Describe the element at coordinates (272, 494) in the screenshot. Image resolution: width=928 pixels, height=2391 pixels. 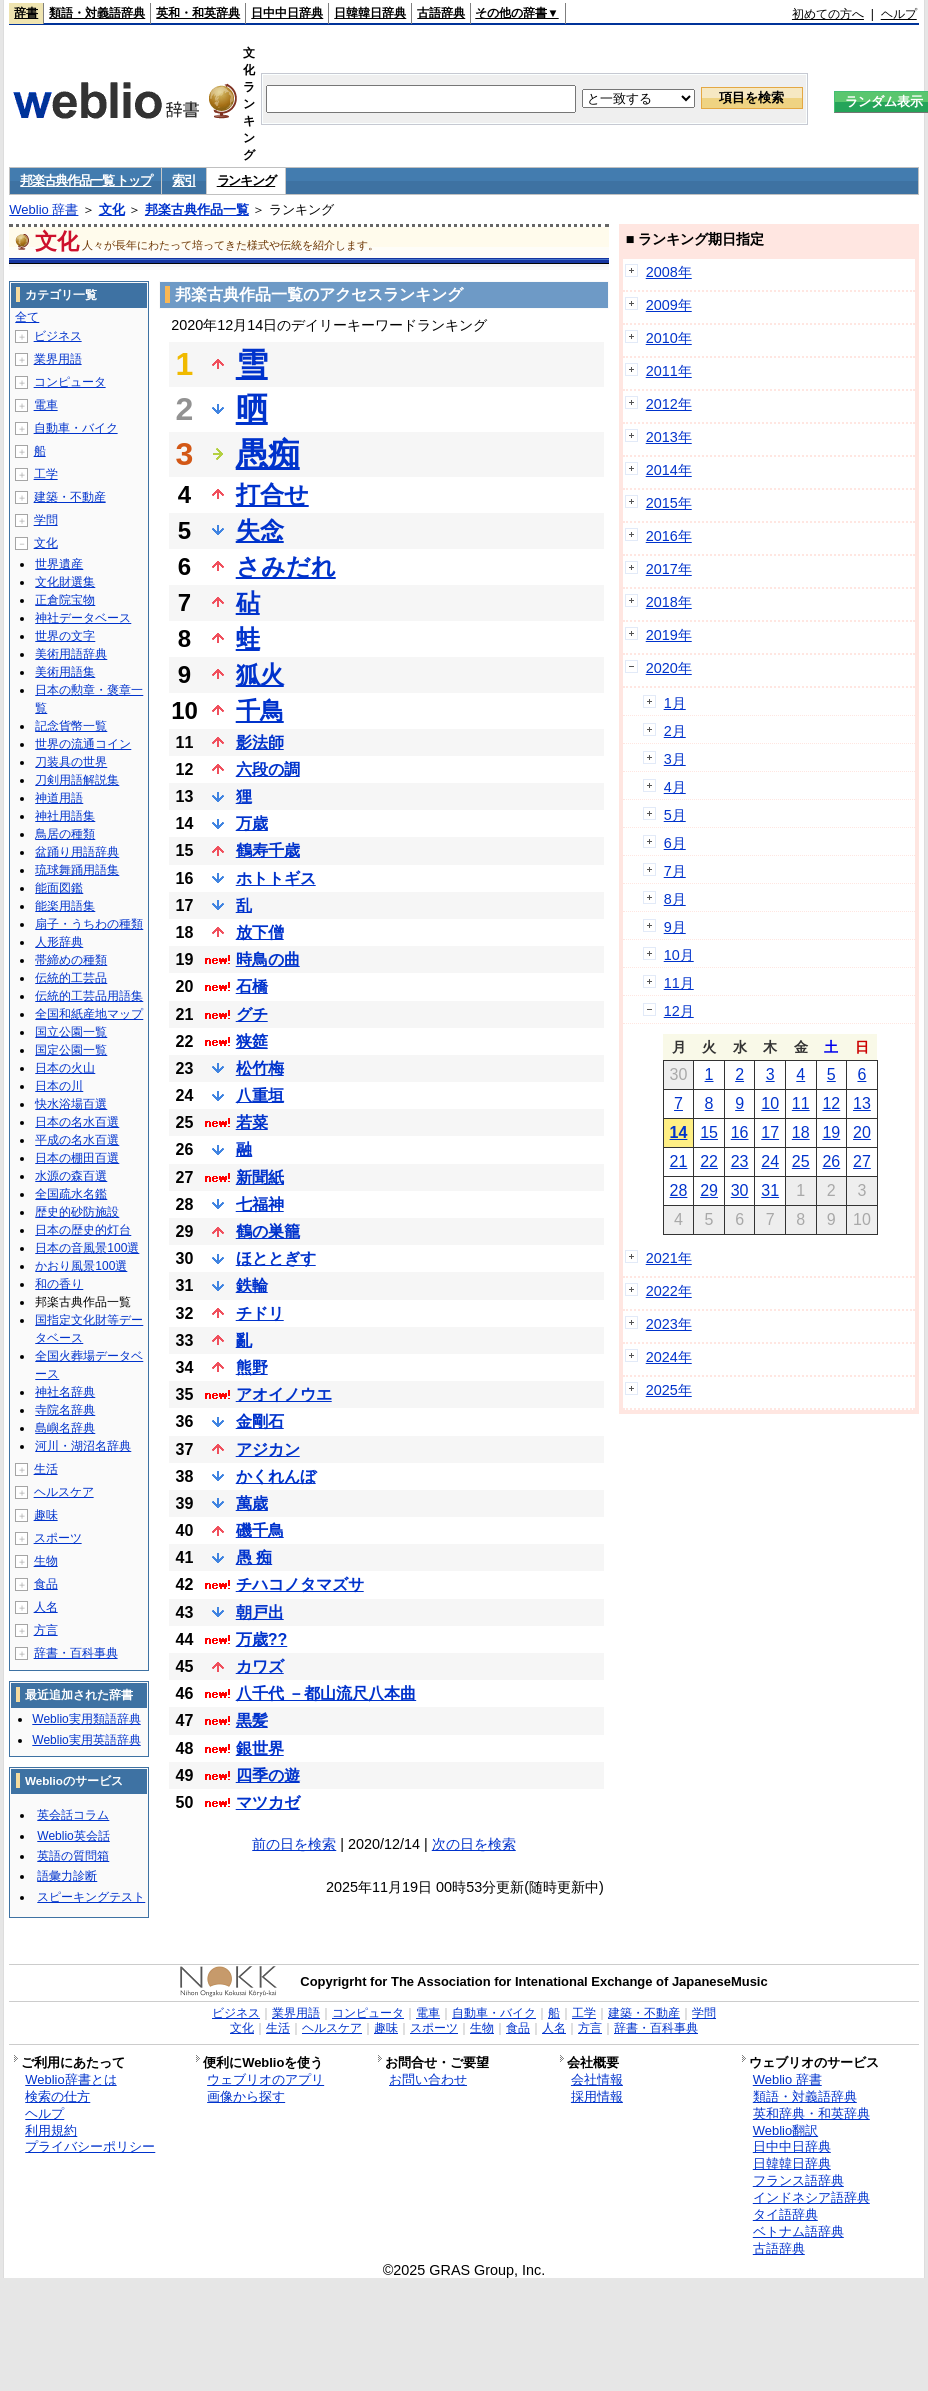
I see `打合せ` at that location.